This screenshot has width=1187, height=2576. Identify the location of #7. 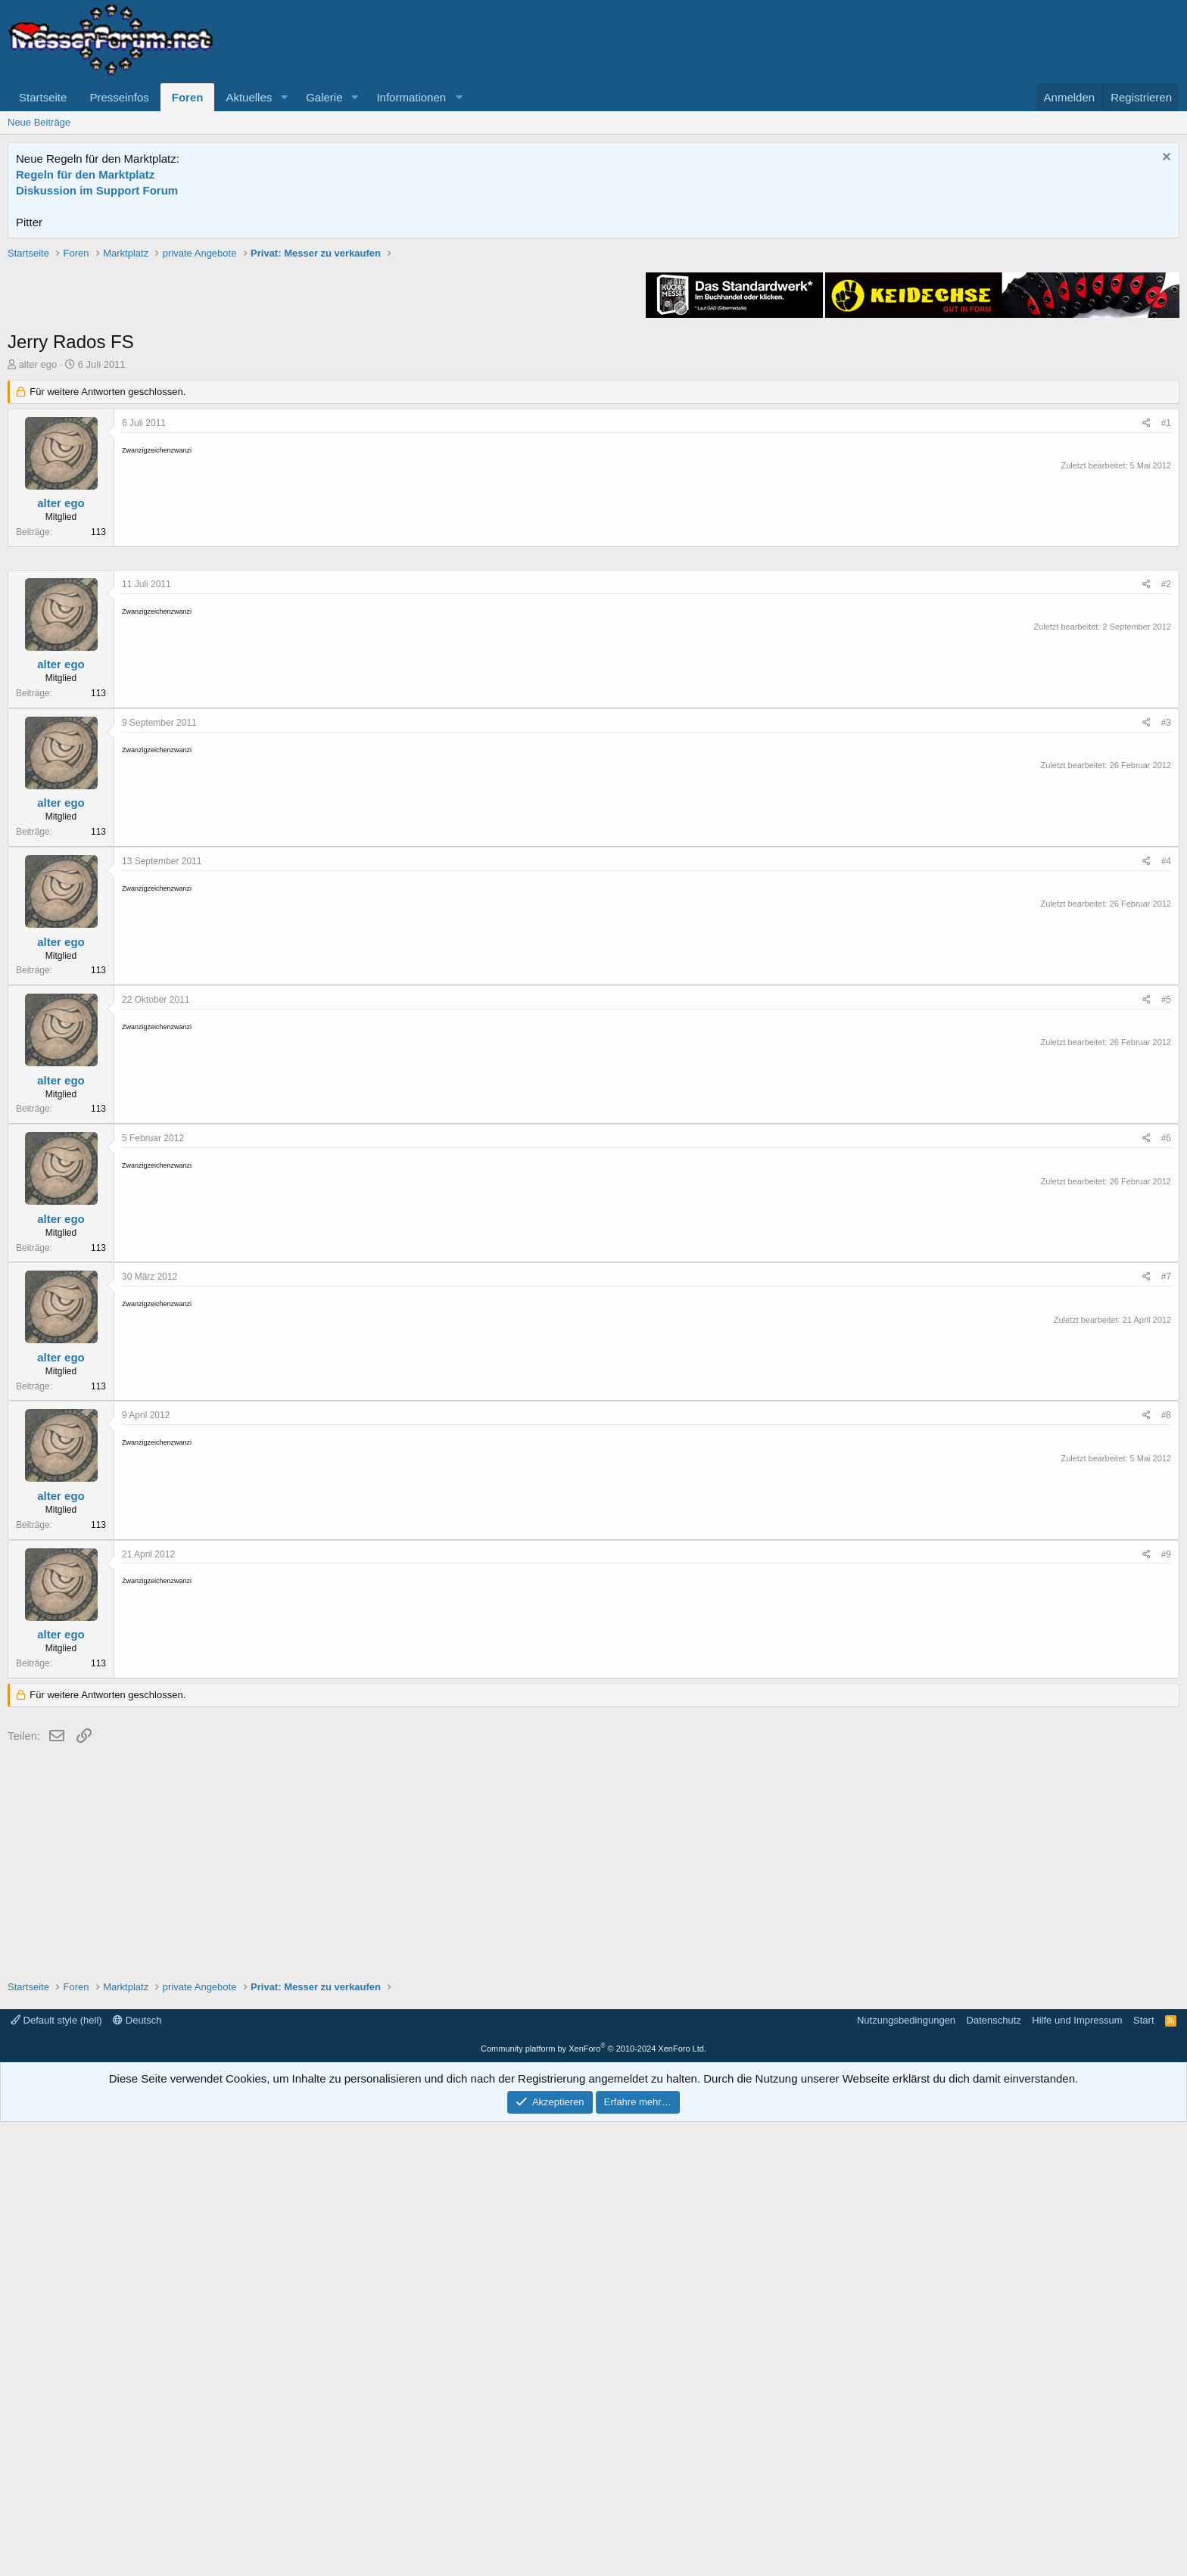
(1166, 1730).